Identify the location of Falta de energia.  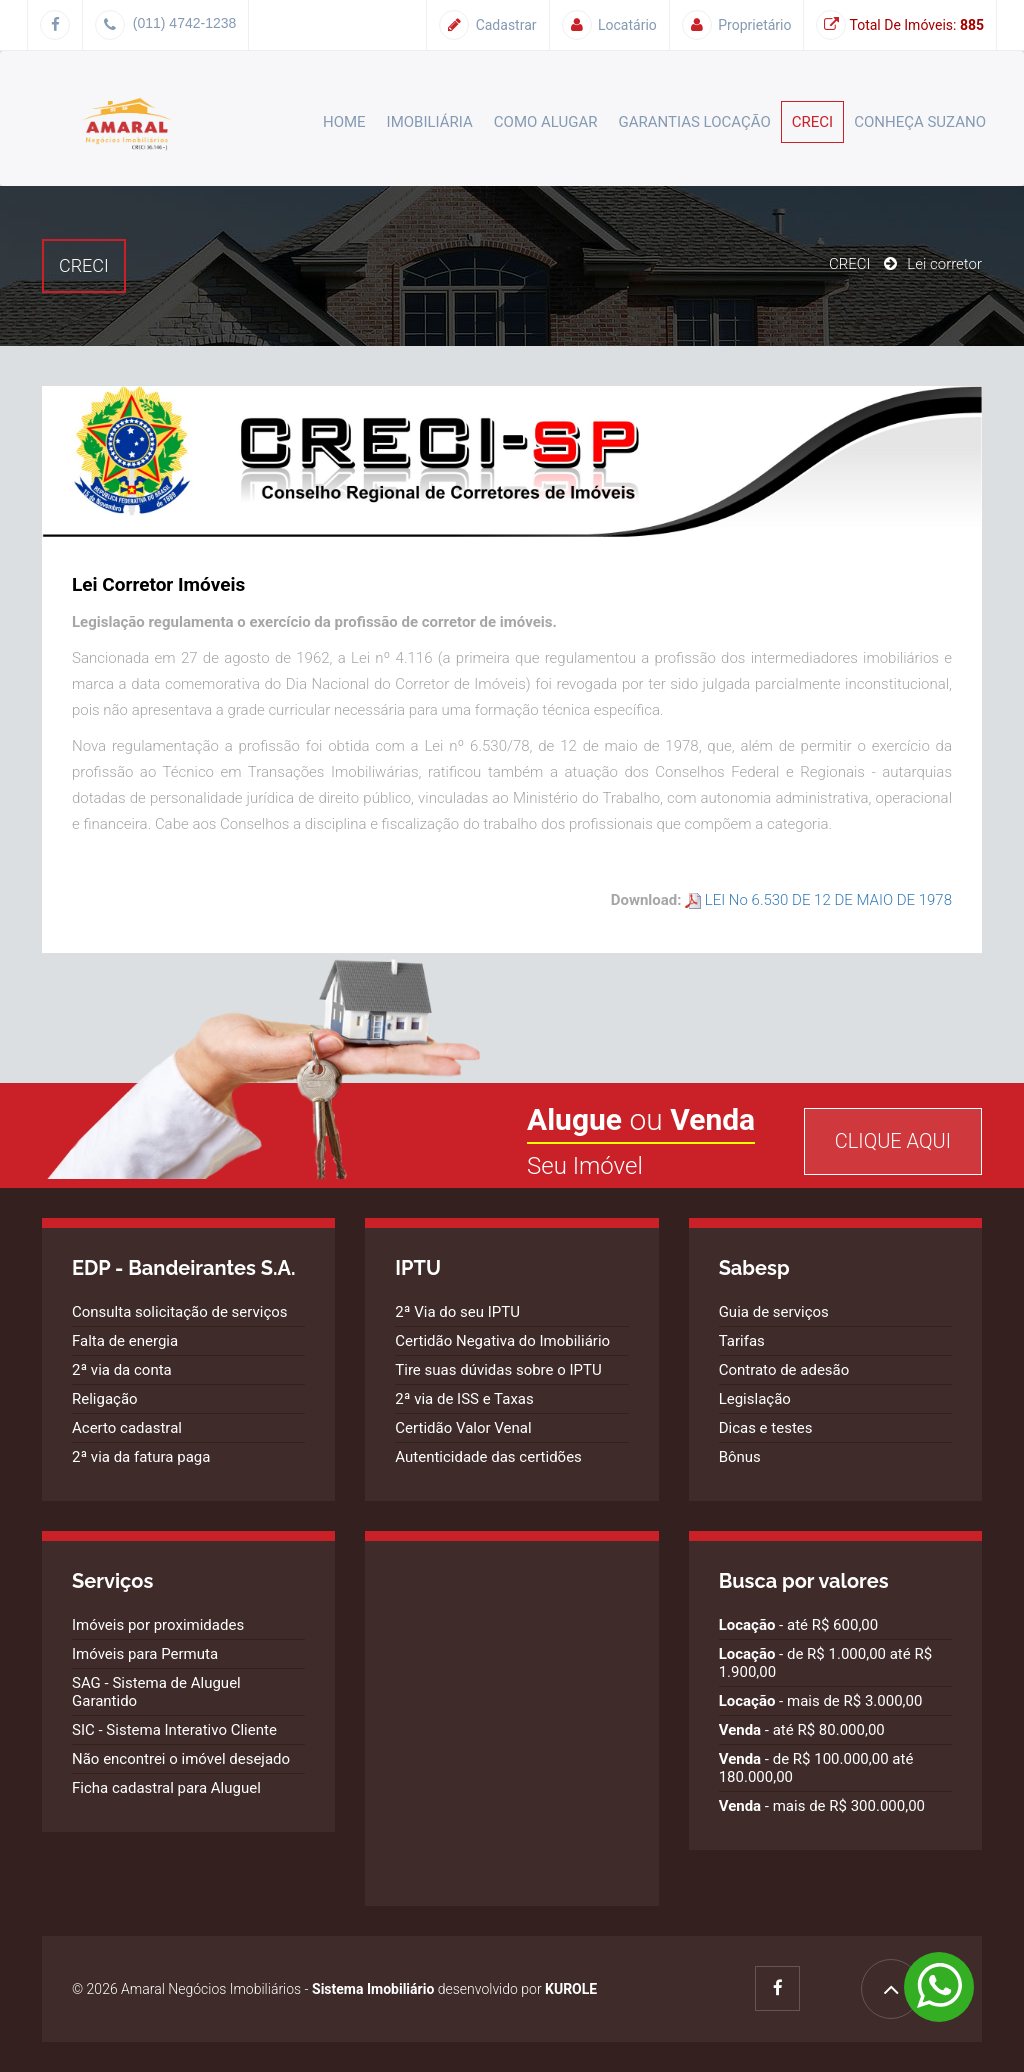
(125, 1341).